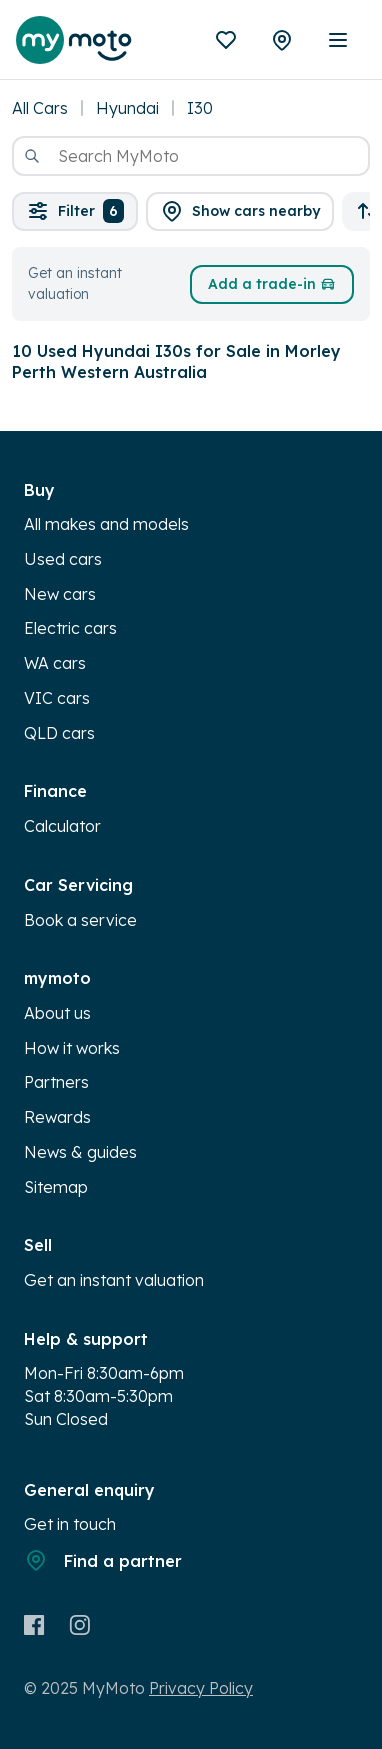 The image size is (382, 1749). What do you see at coordinates (127, 108) in the screenshot?
I see `Hyundai` at bounding box center [127, 108].